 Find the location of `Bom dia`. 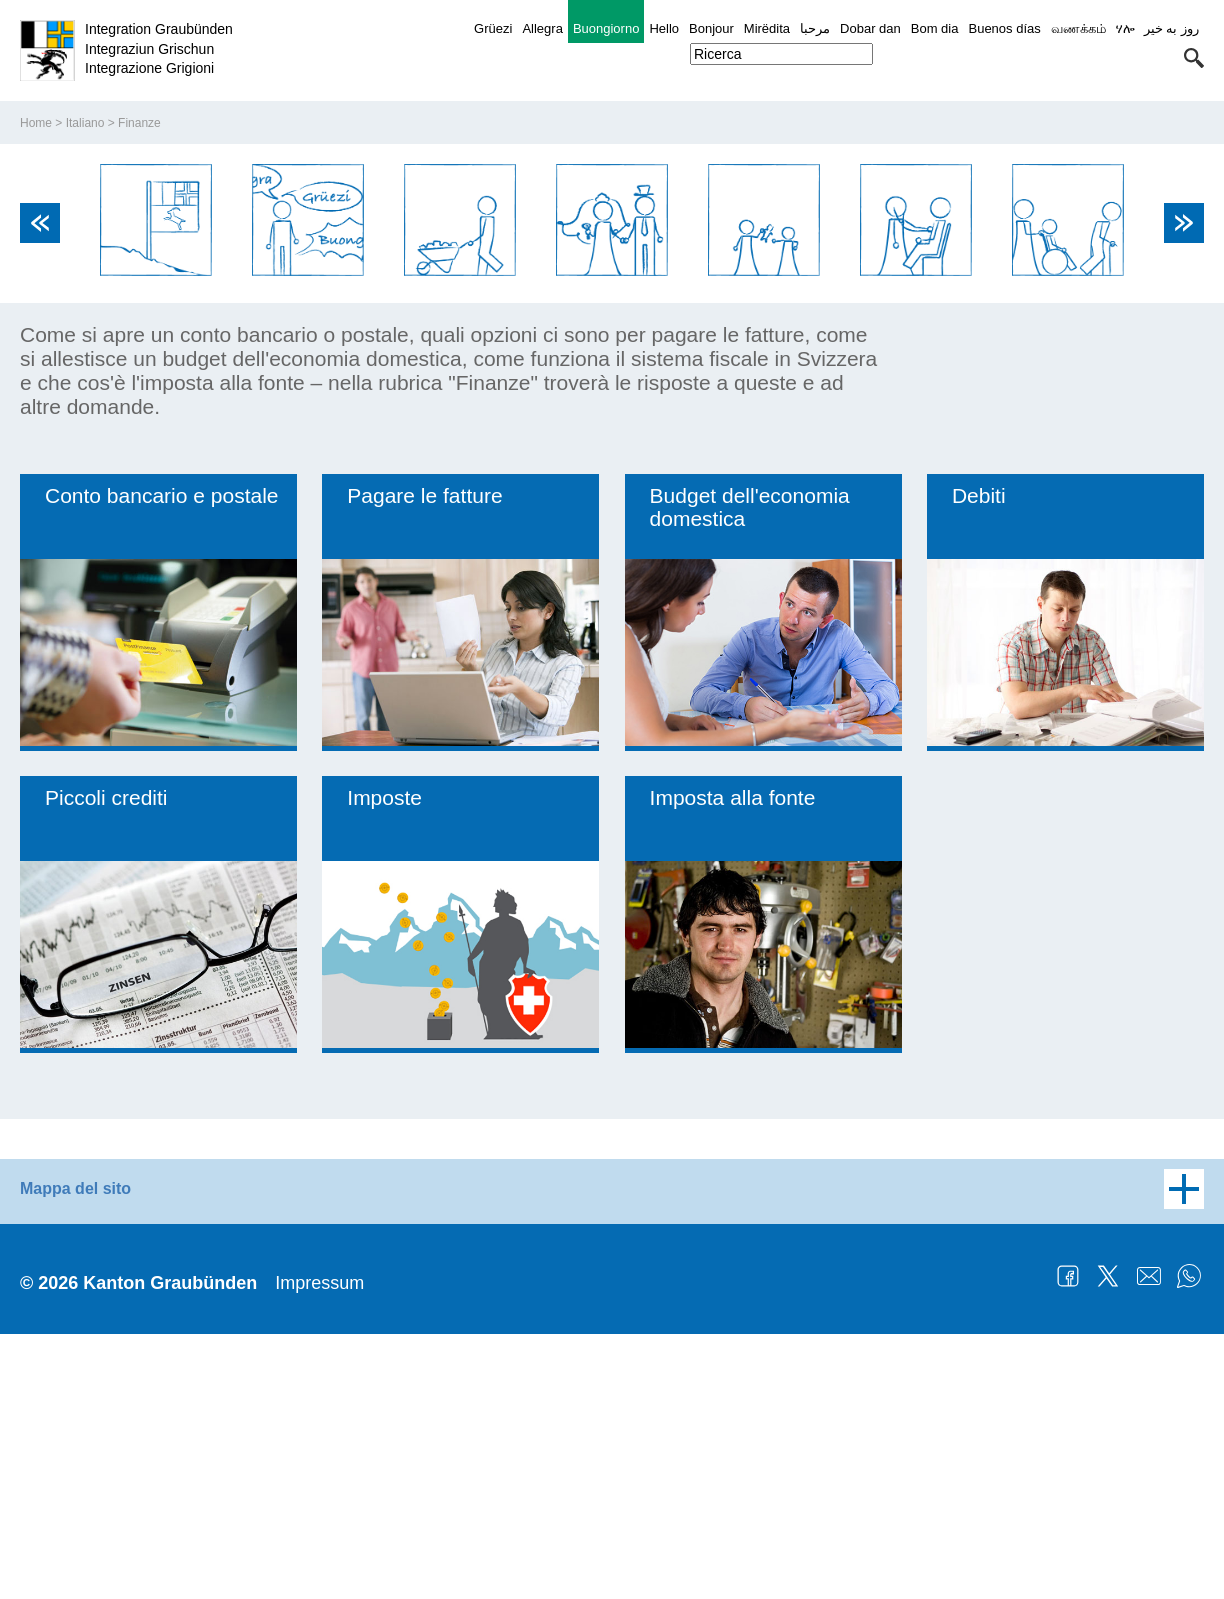

Bom dia is located at coordinates (935, 28).